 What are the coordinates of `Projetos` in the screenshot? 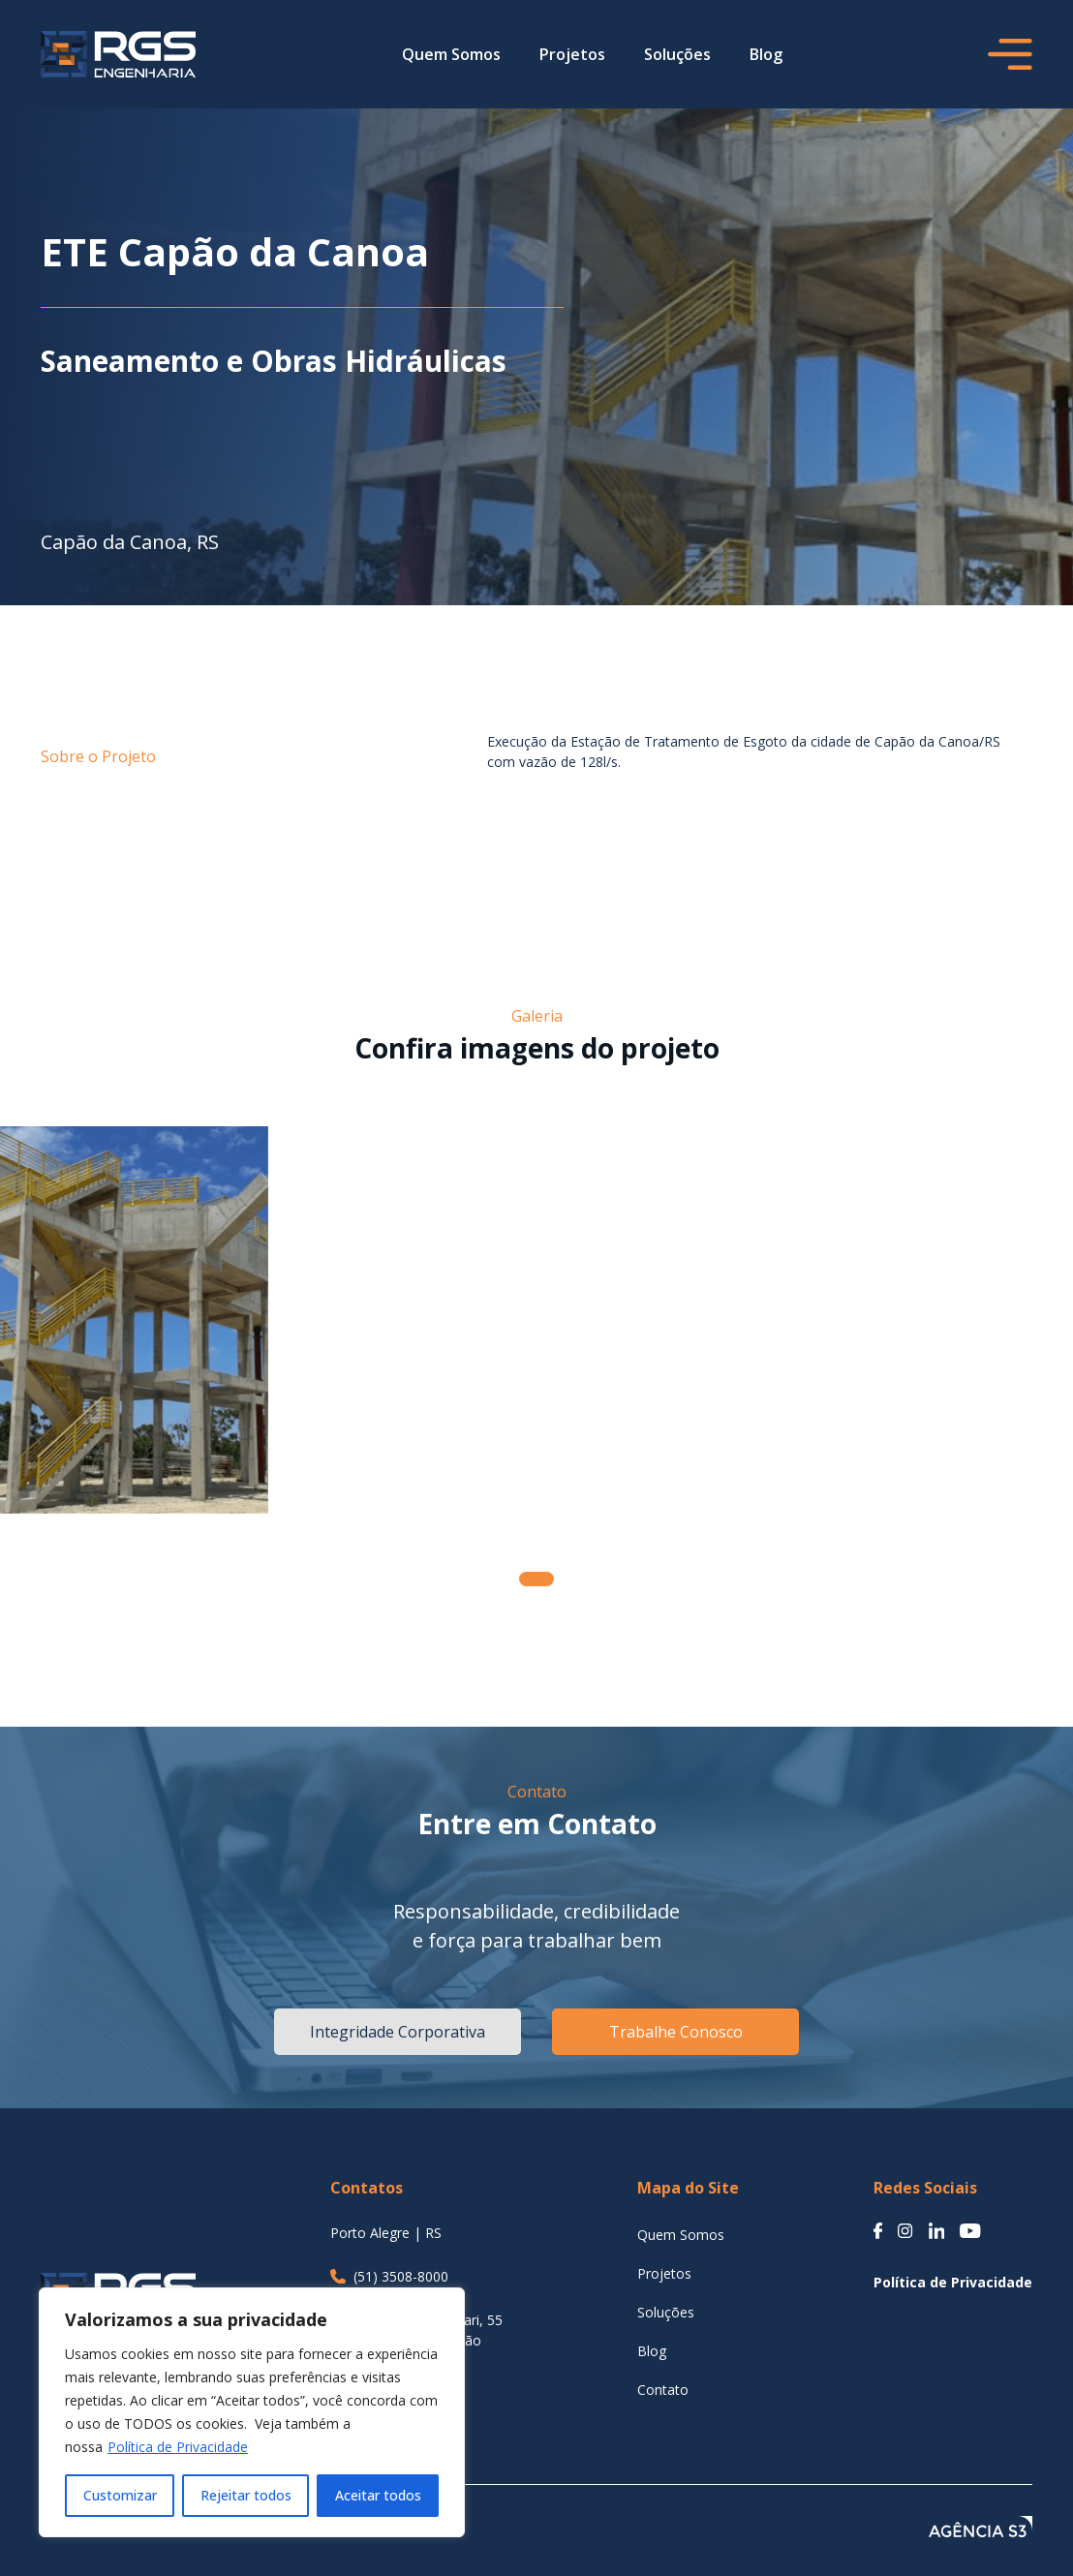 It's located at (572, 54).